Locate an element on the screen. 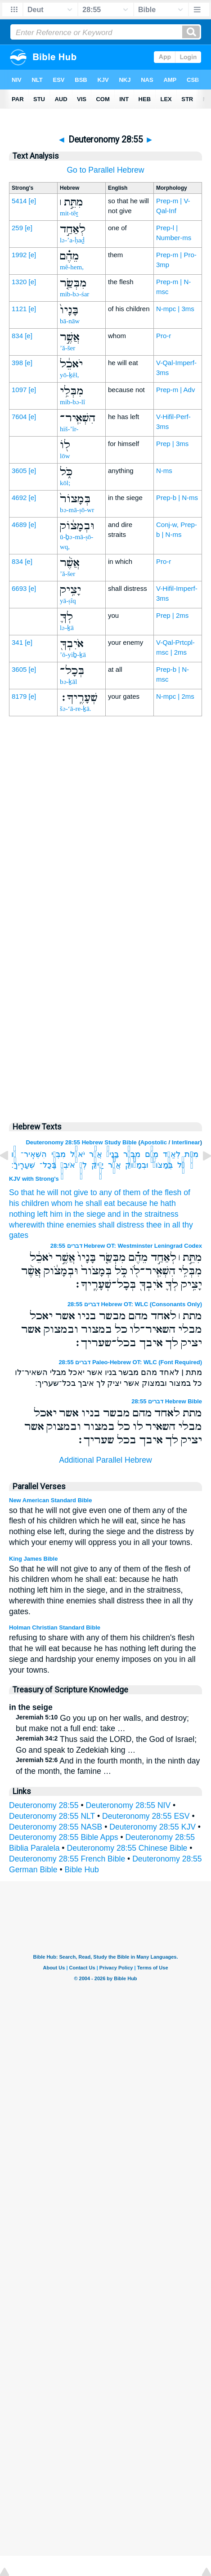 This screenshot has width=211, height=2576. אֹיִבְךָ֖ is located at coordinates (67, 1165).